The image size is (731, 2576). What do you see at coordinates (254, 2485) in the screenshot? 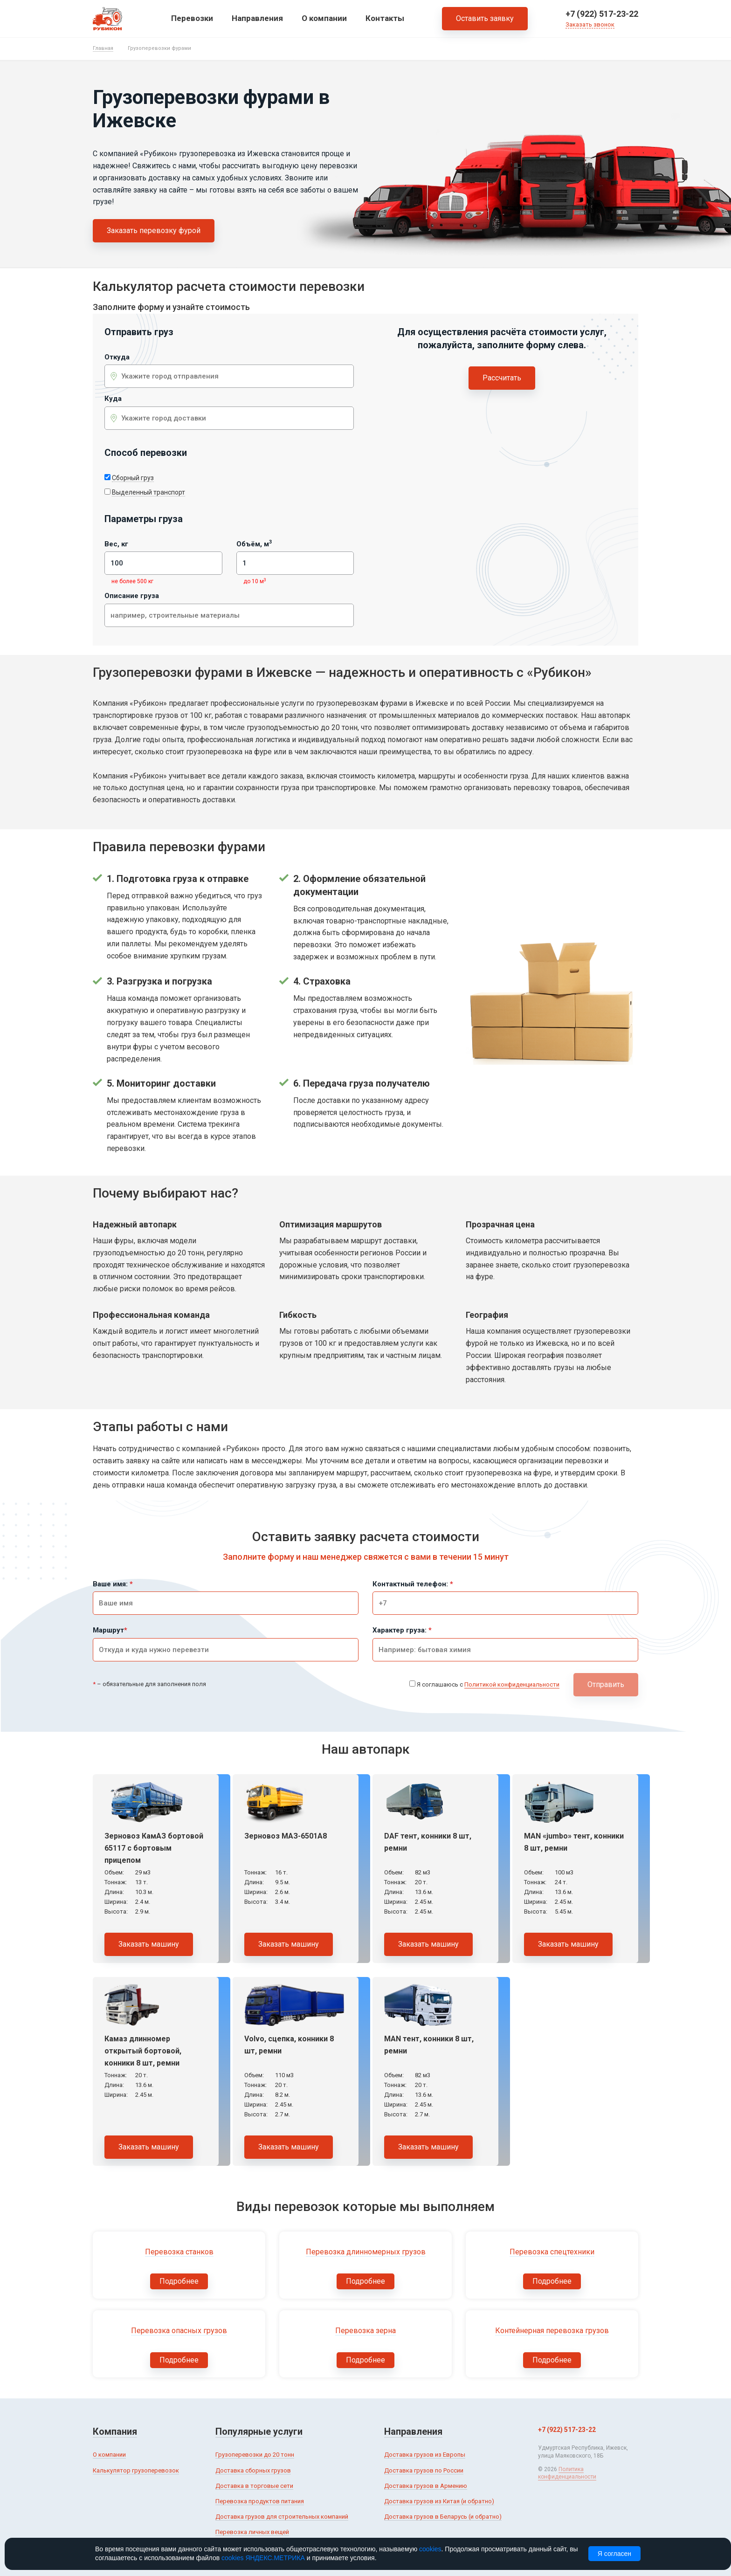
I see `Доставка в торговые сети` at bounding box center [254, 2485].